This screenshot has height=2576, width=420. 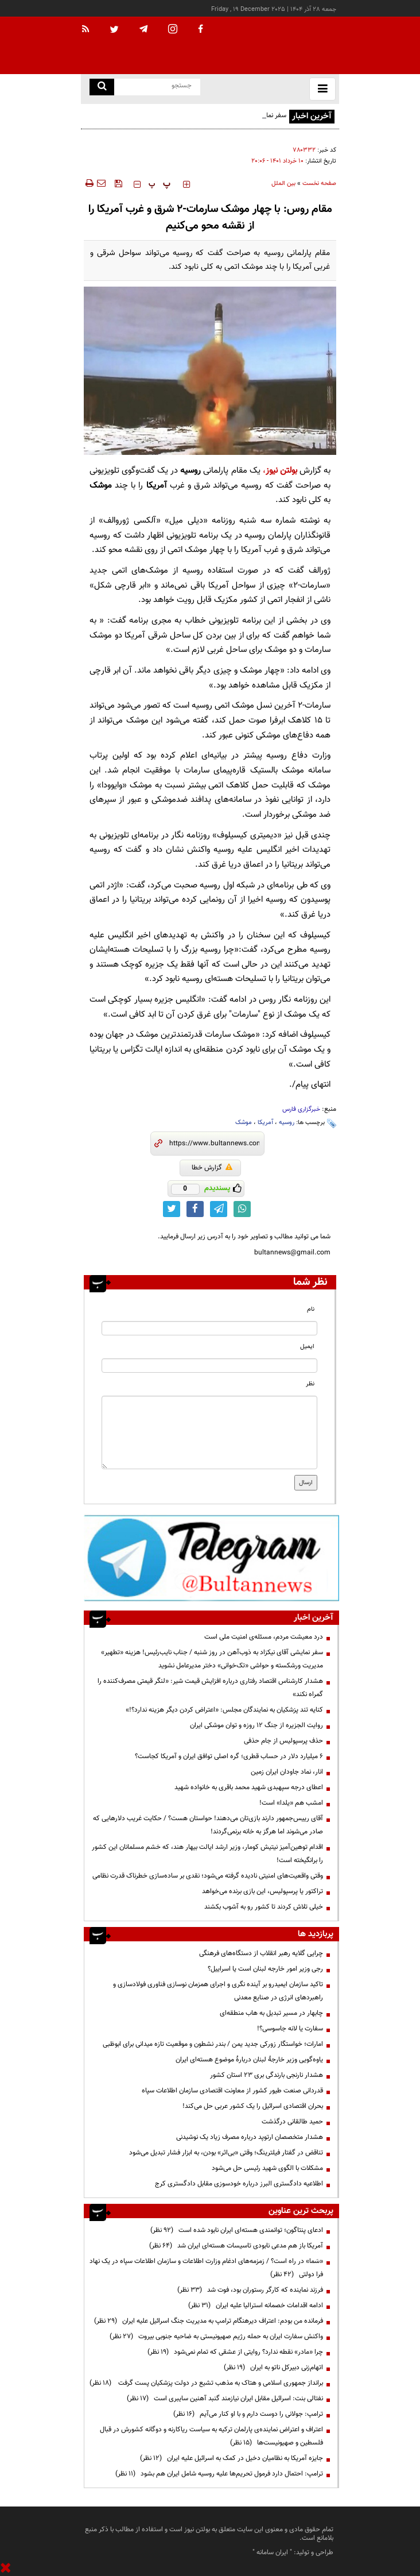 I want to click on مشکلات با الگوی شهید رئیسی حل می‌شود, so click(x=267, y=2168).